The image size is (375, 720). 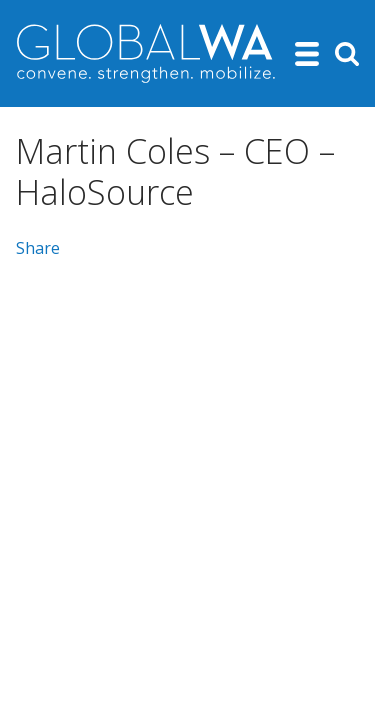 What do you see at coordinates (38, 248) in the screenshot?
I see `Share` at bounding box center [38, 248].